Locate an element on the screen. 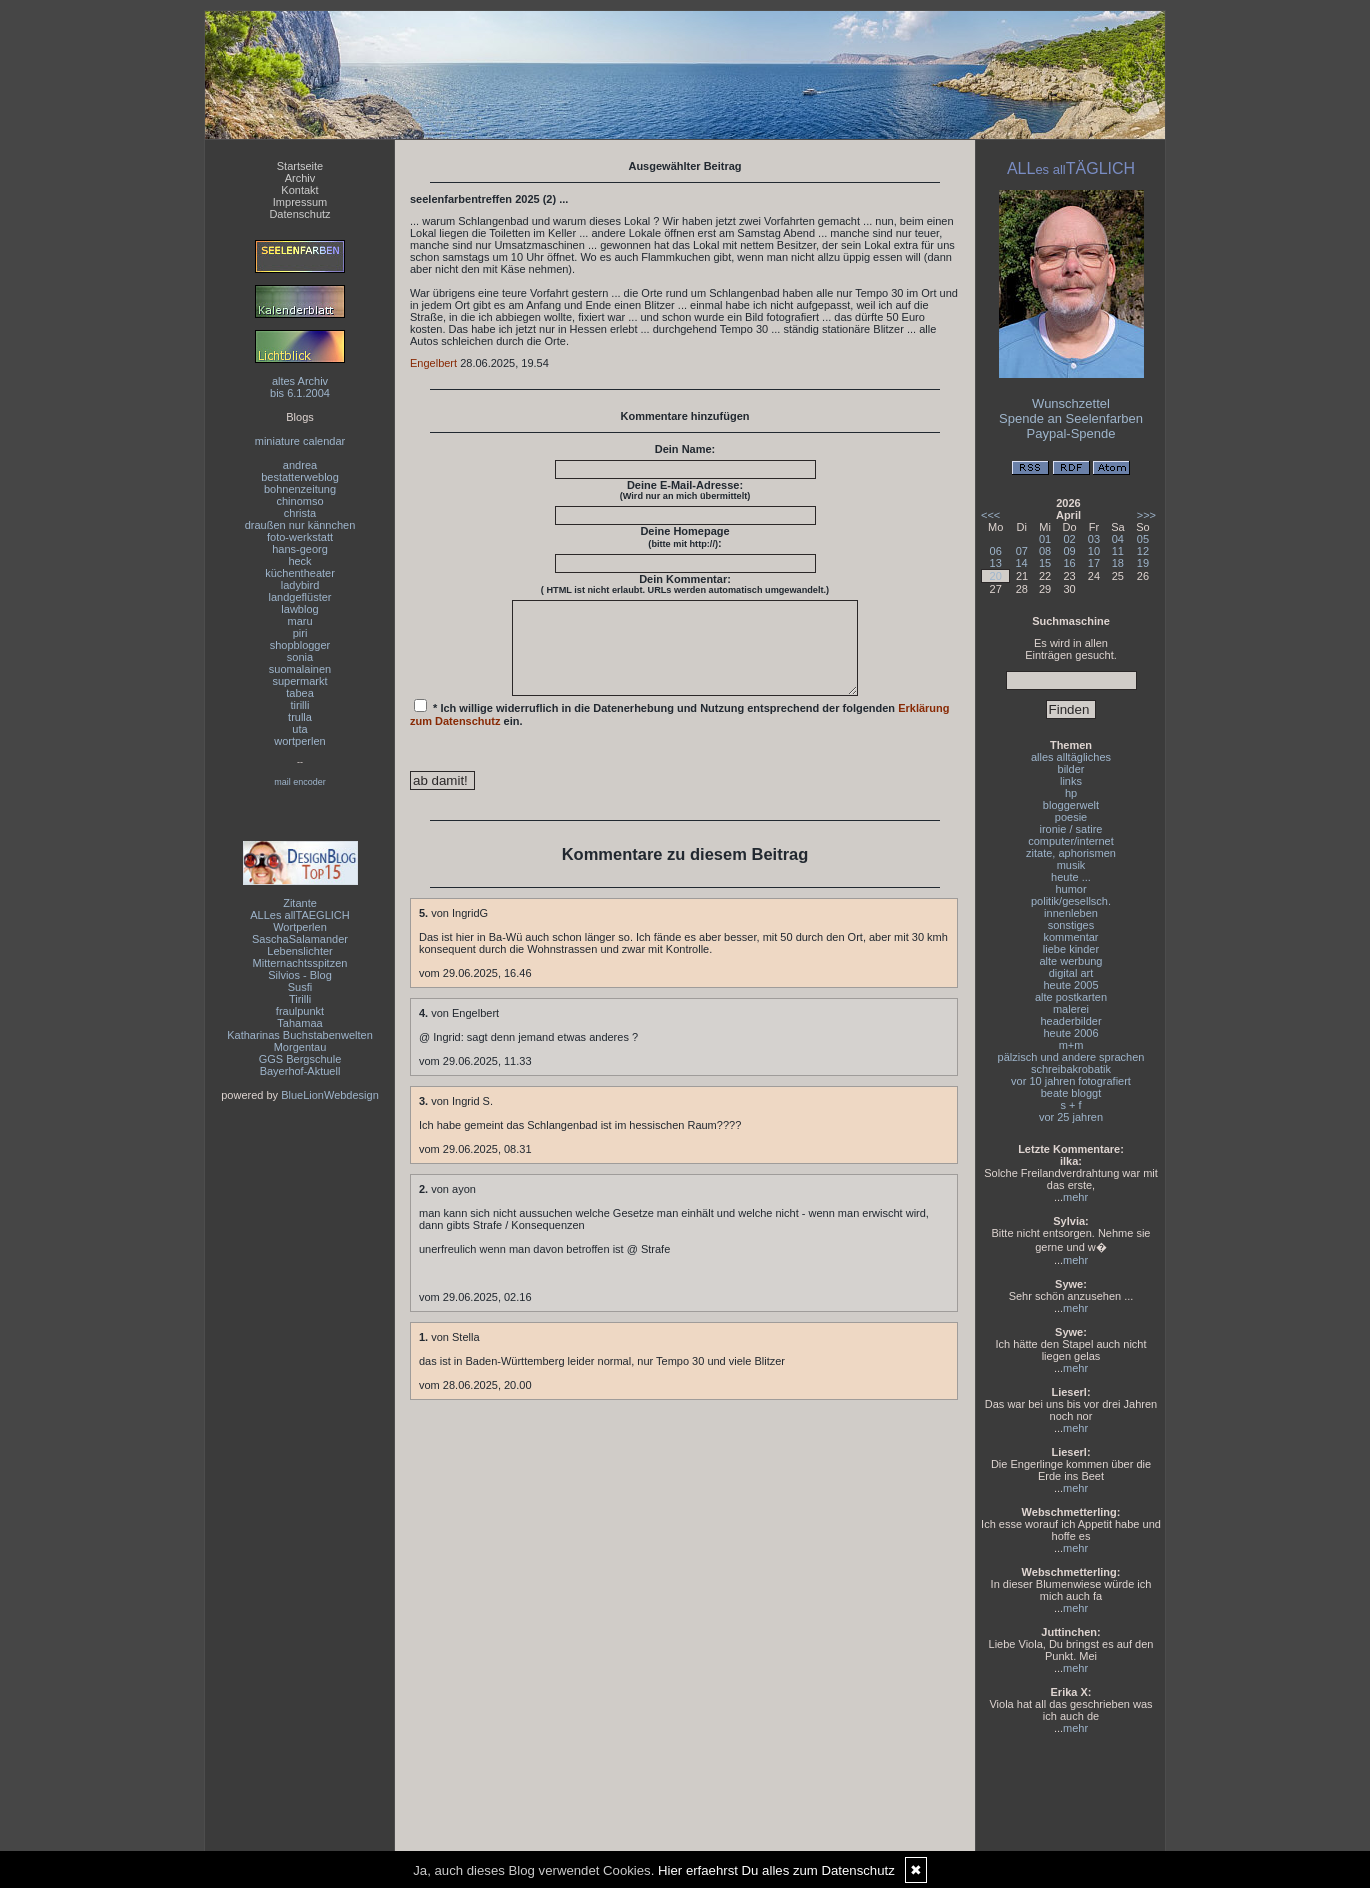 The image size is (1370, 1888). Bayerhof-Aktuell is located at coordinates (300, 1071).